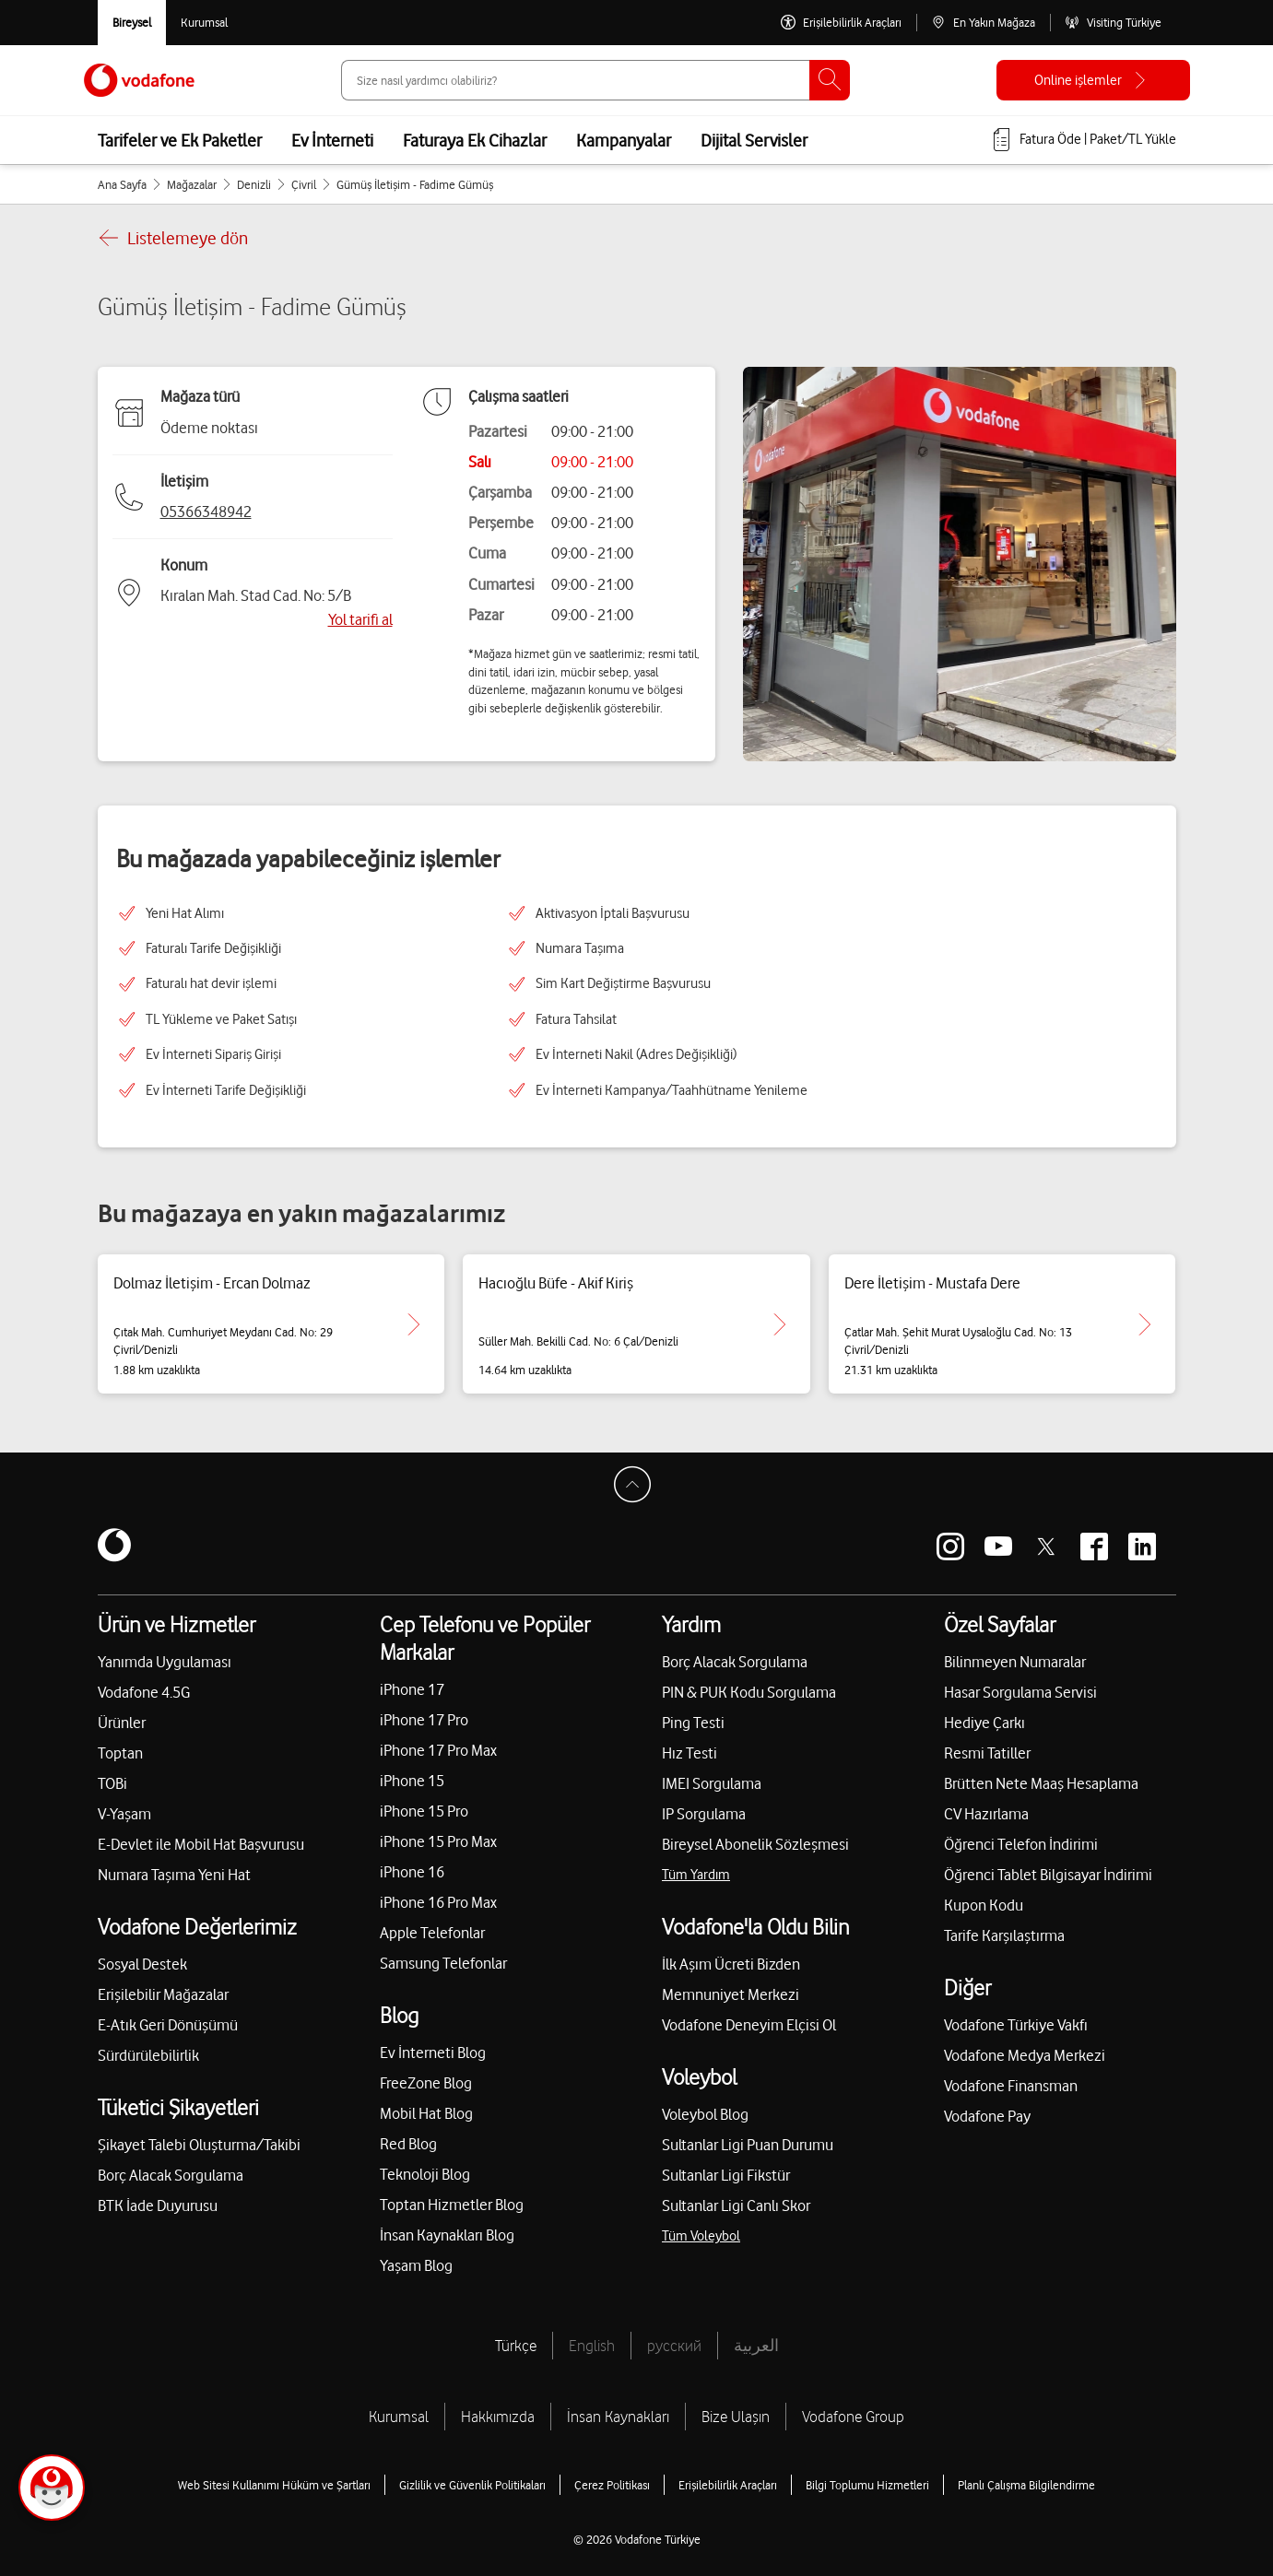  Describe the element at coordinates (412, 1780) in the screenshot. I see `iPhone 15` at that location.